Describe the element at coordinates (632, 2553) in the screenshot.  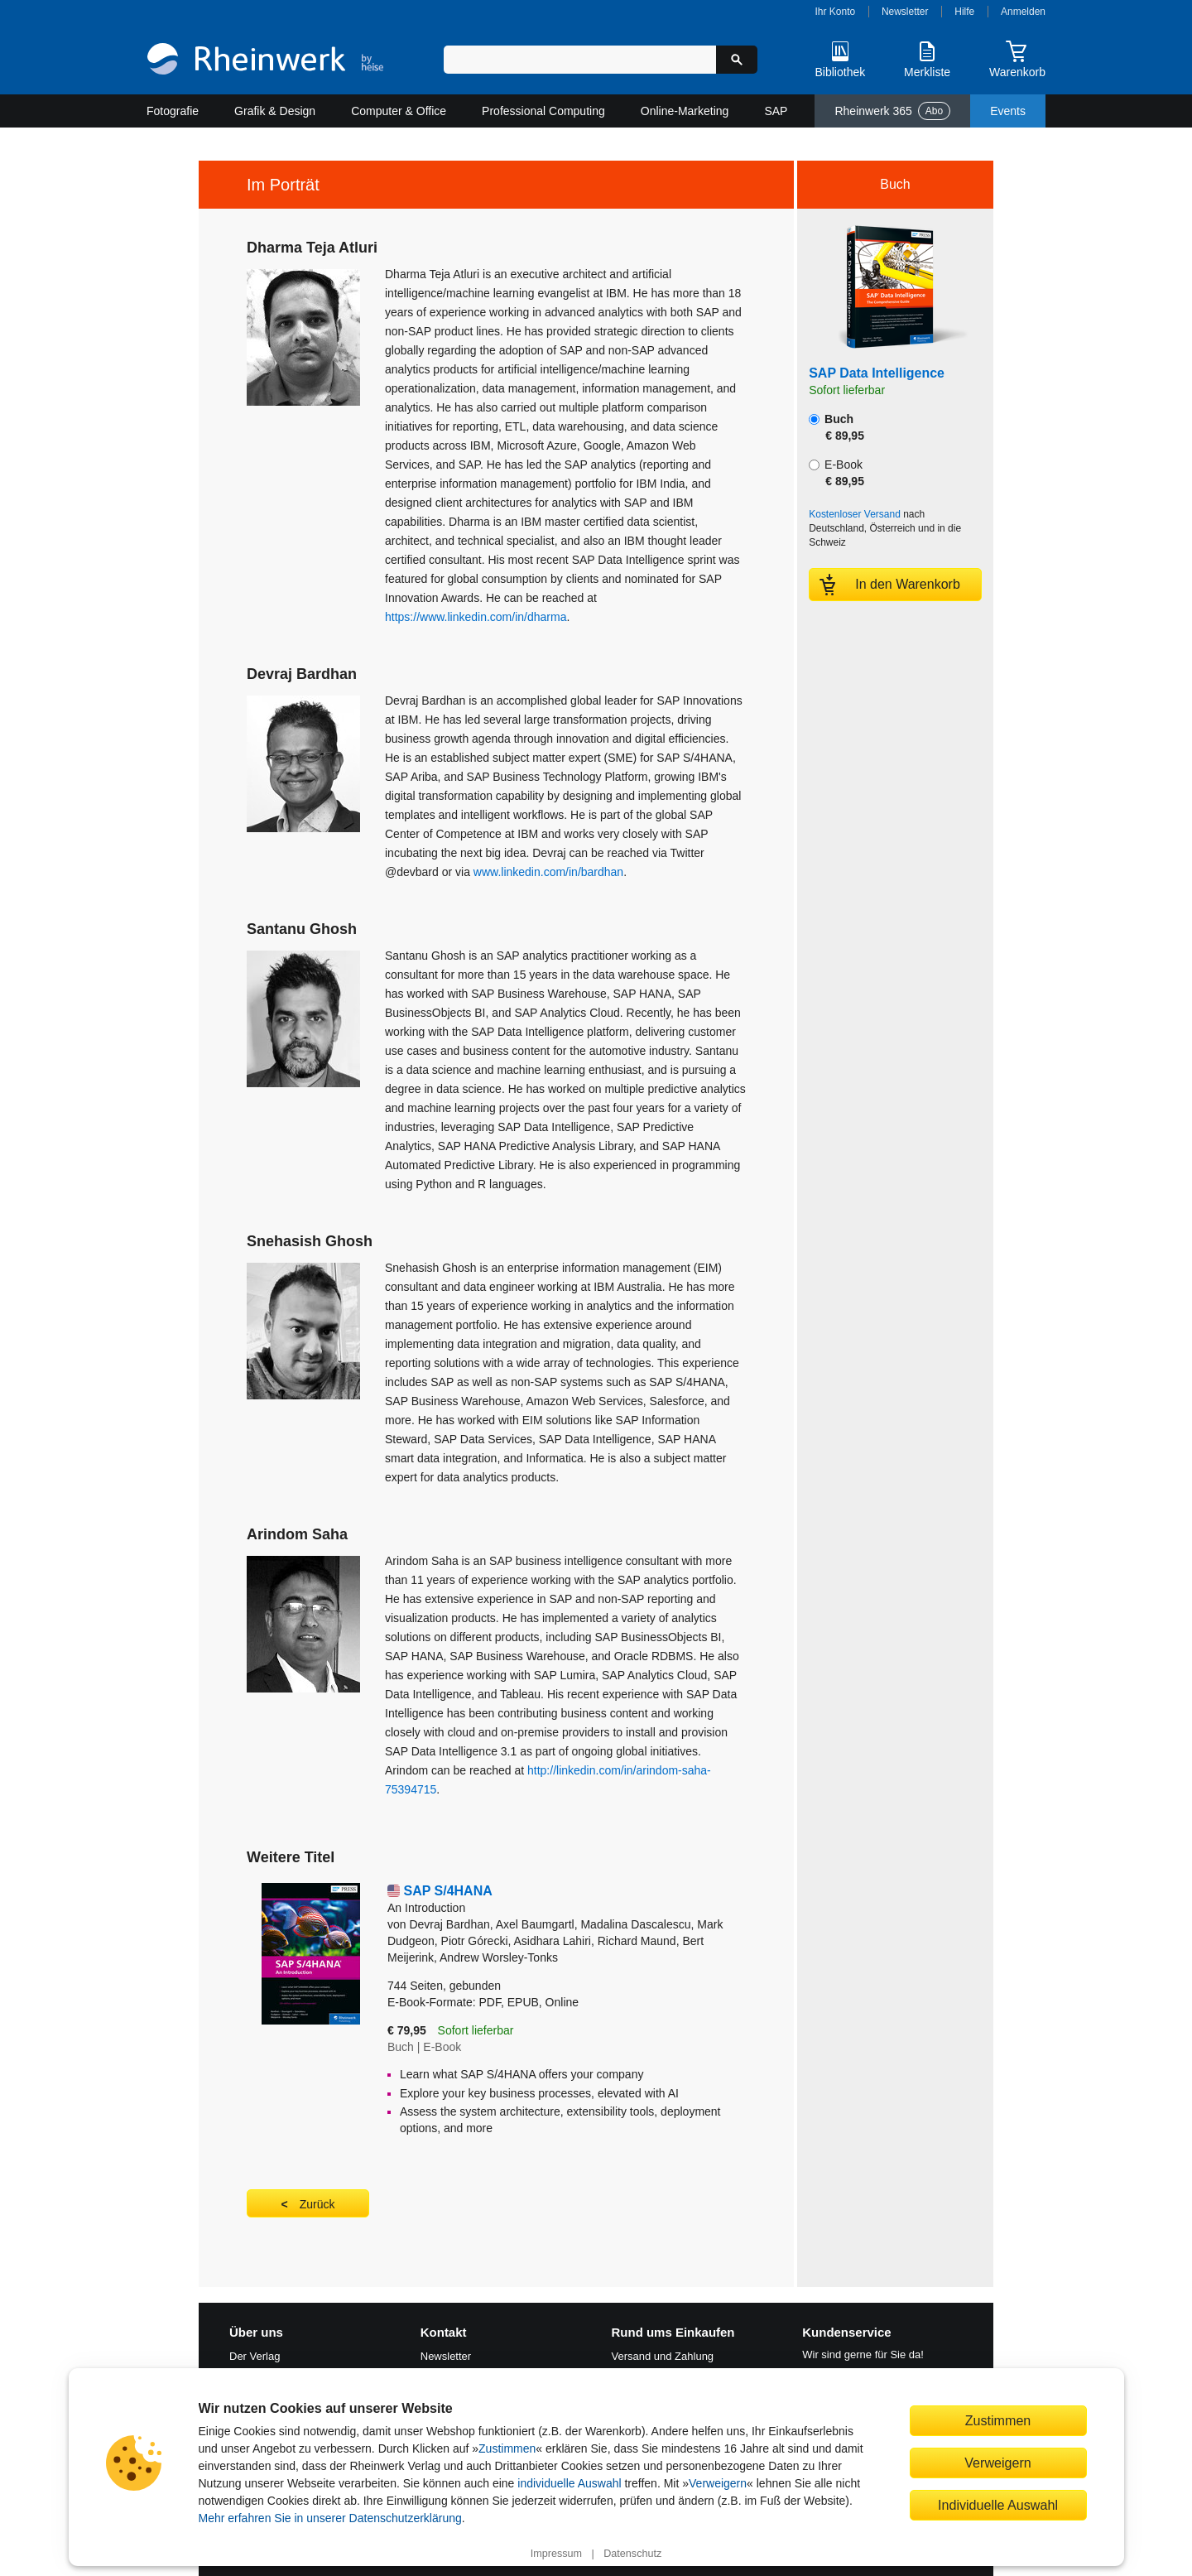
I see `Datenschutz` at that location.